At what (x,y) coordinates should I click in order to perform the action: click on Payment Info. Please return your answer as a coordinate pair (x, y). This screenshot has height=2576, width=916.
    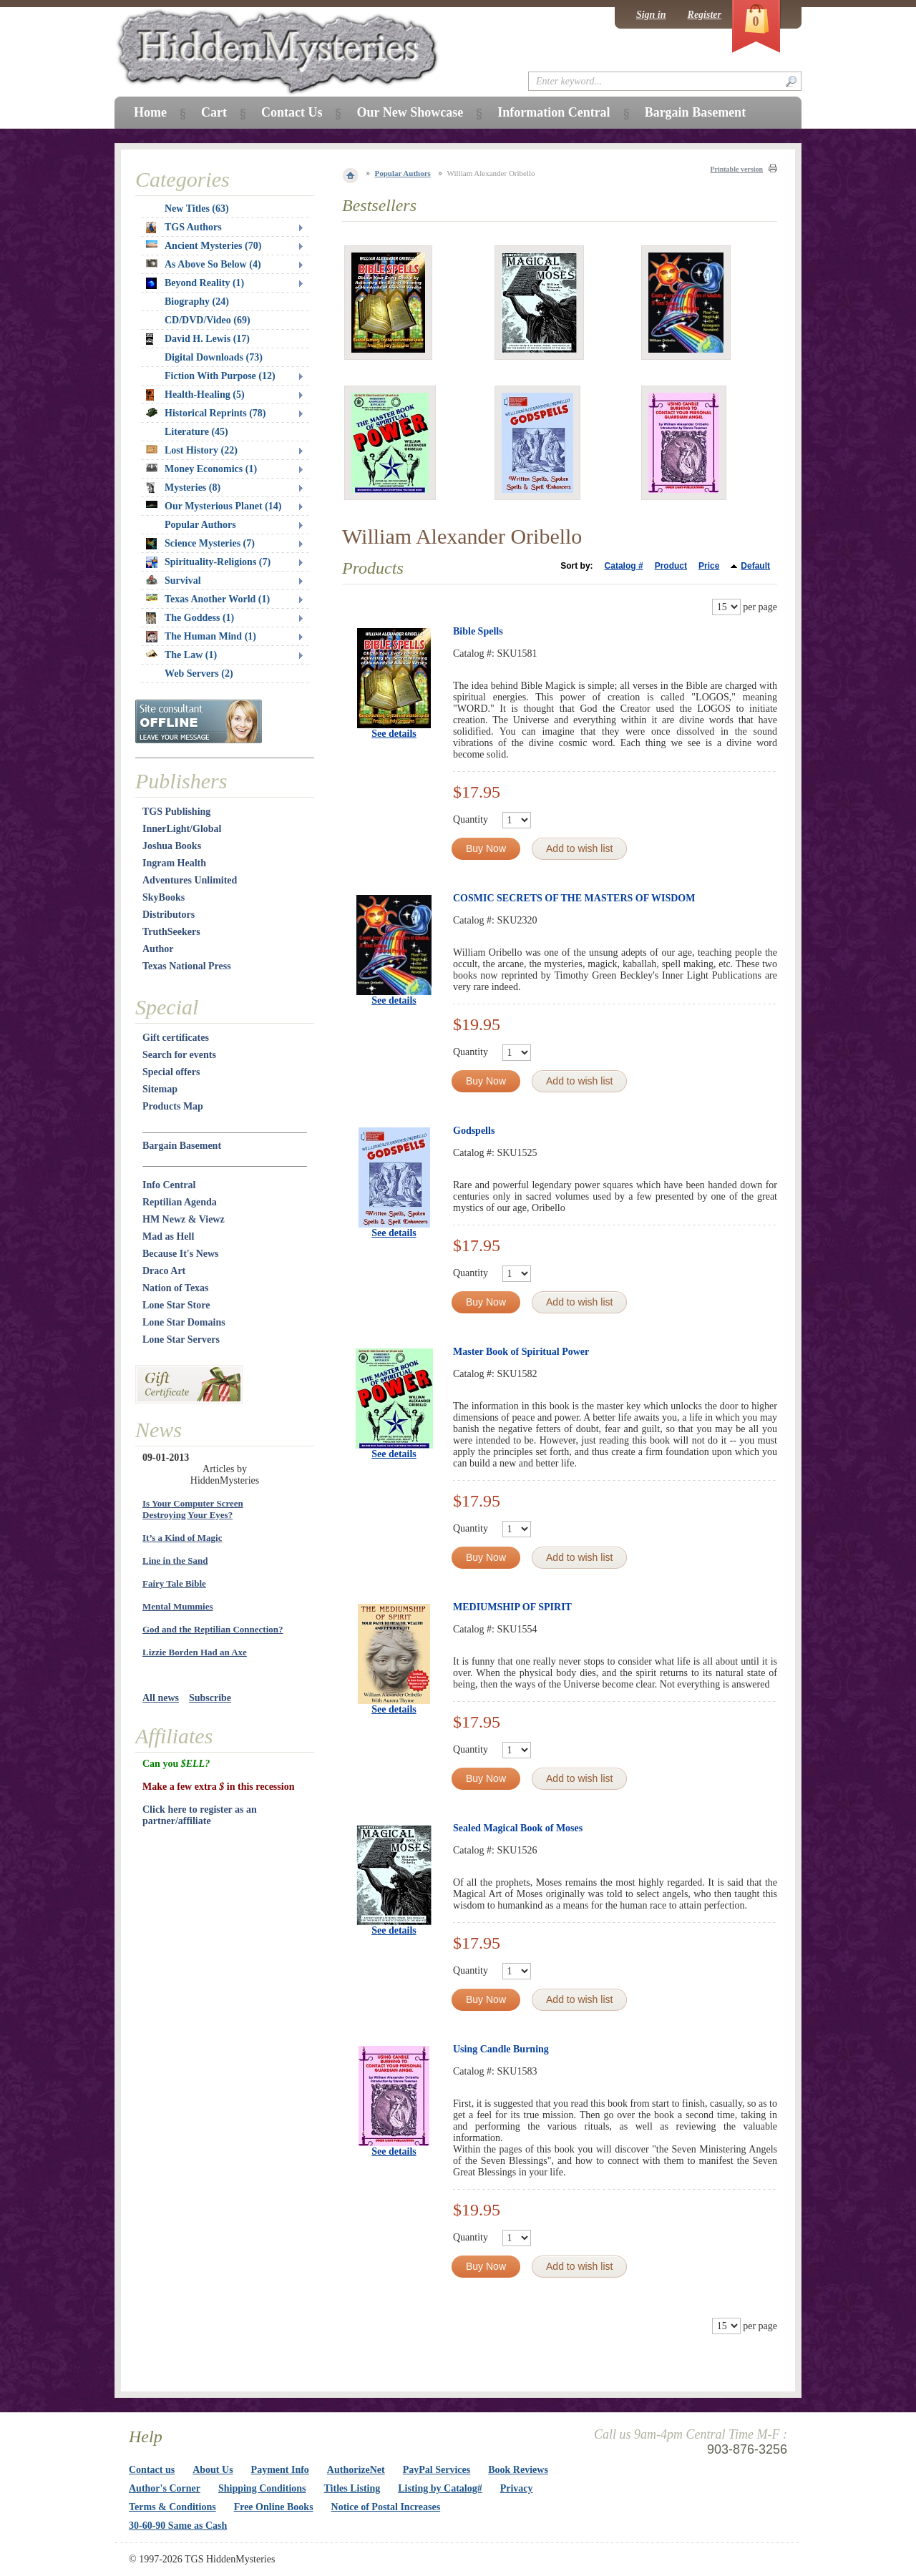
    Looking at the image, I should click on (280, 2469).